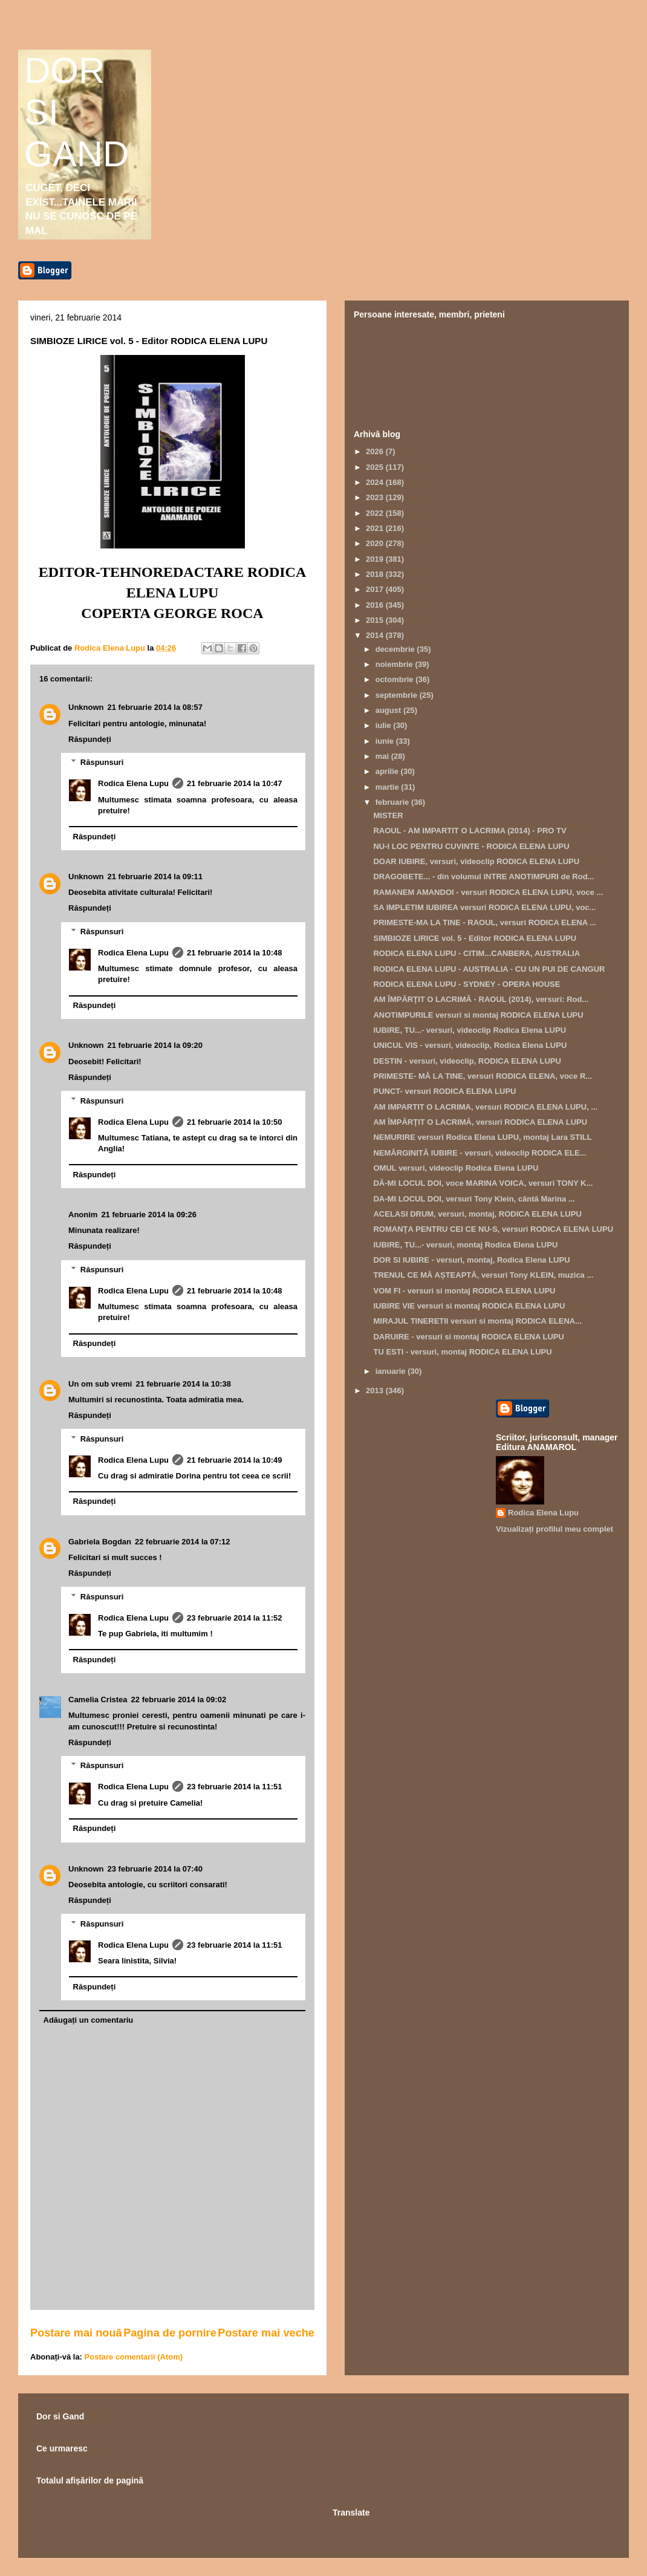 The height and width of the screenshot is (2576, 647). I want to click on 22 februarie 2014 la 07:12, so click(182, 1541).